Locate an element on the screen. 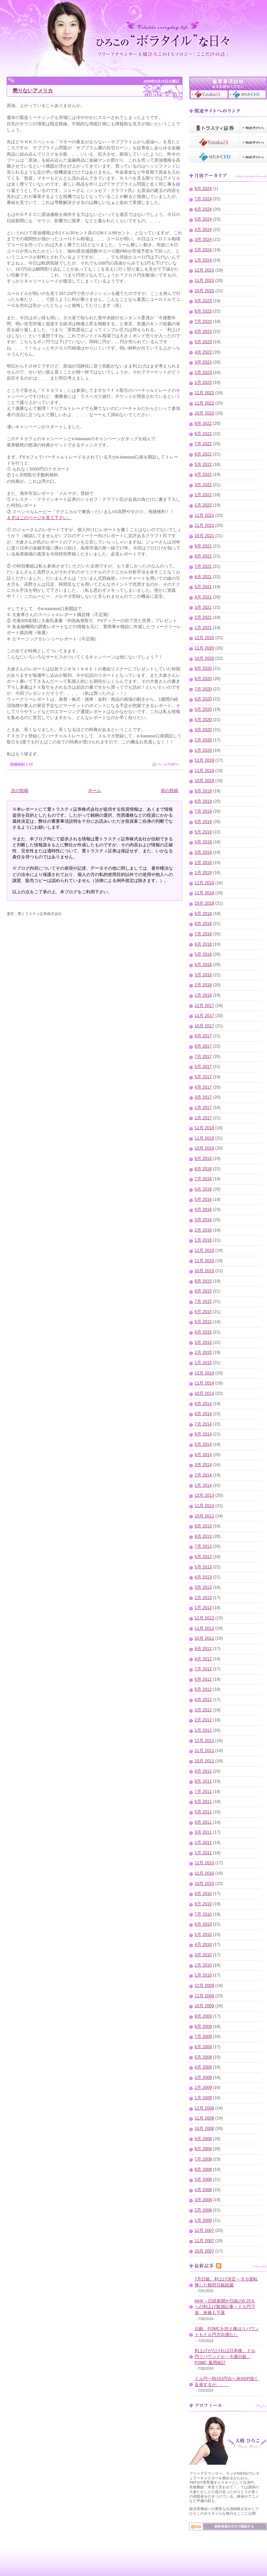 The image size is (267, 2576). 6月 2016 is located at coordinates (203, 1189).